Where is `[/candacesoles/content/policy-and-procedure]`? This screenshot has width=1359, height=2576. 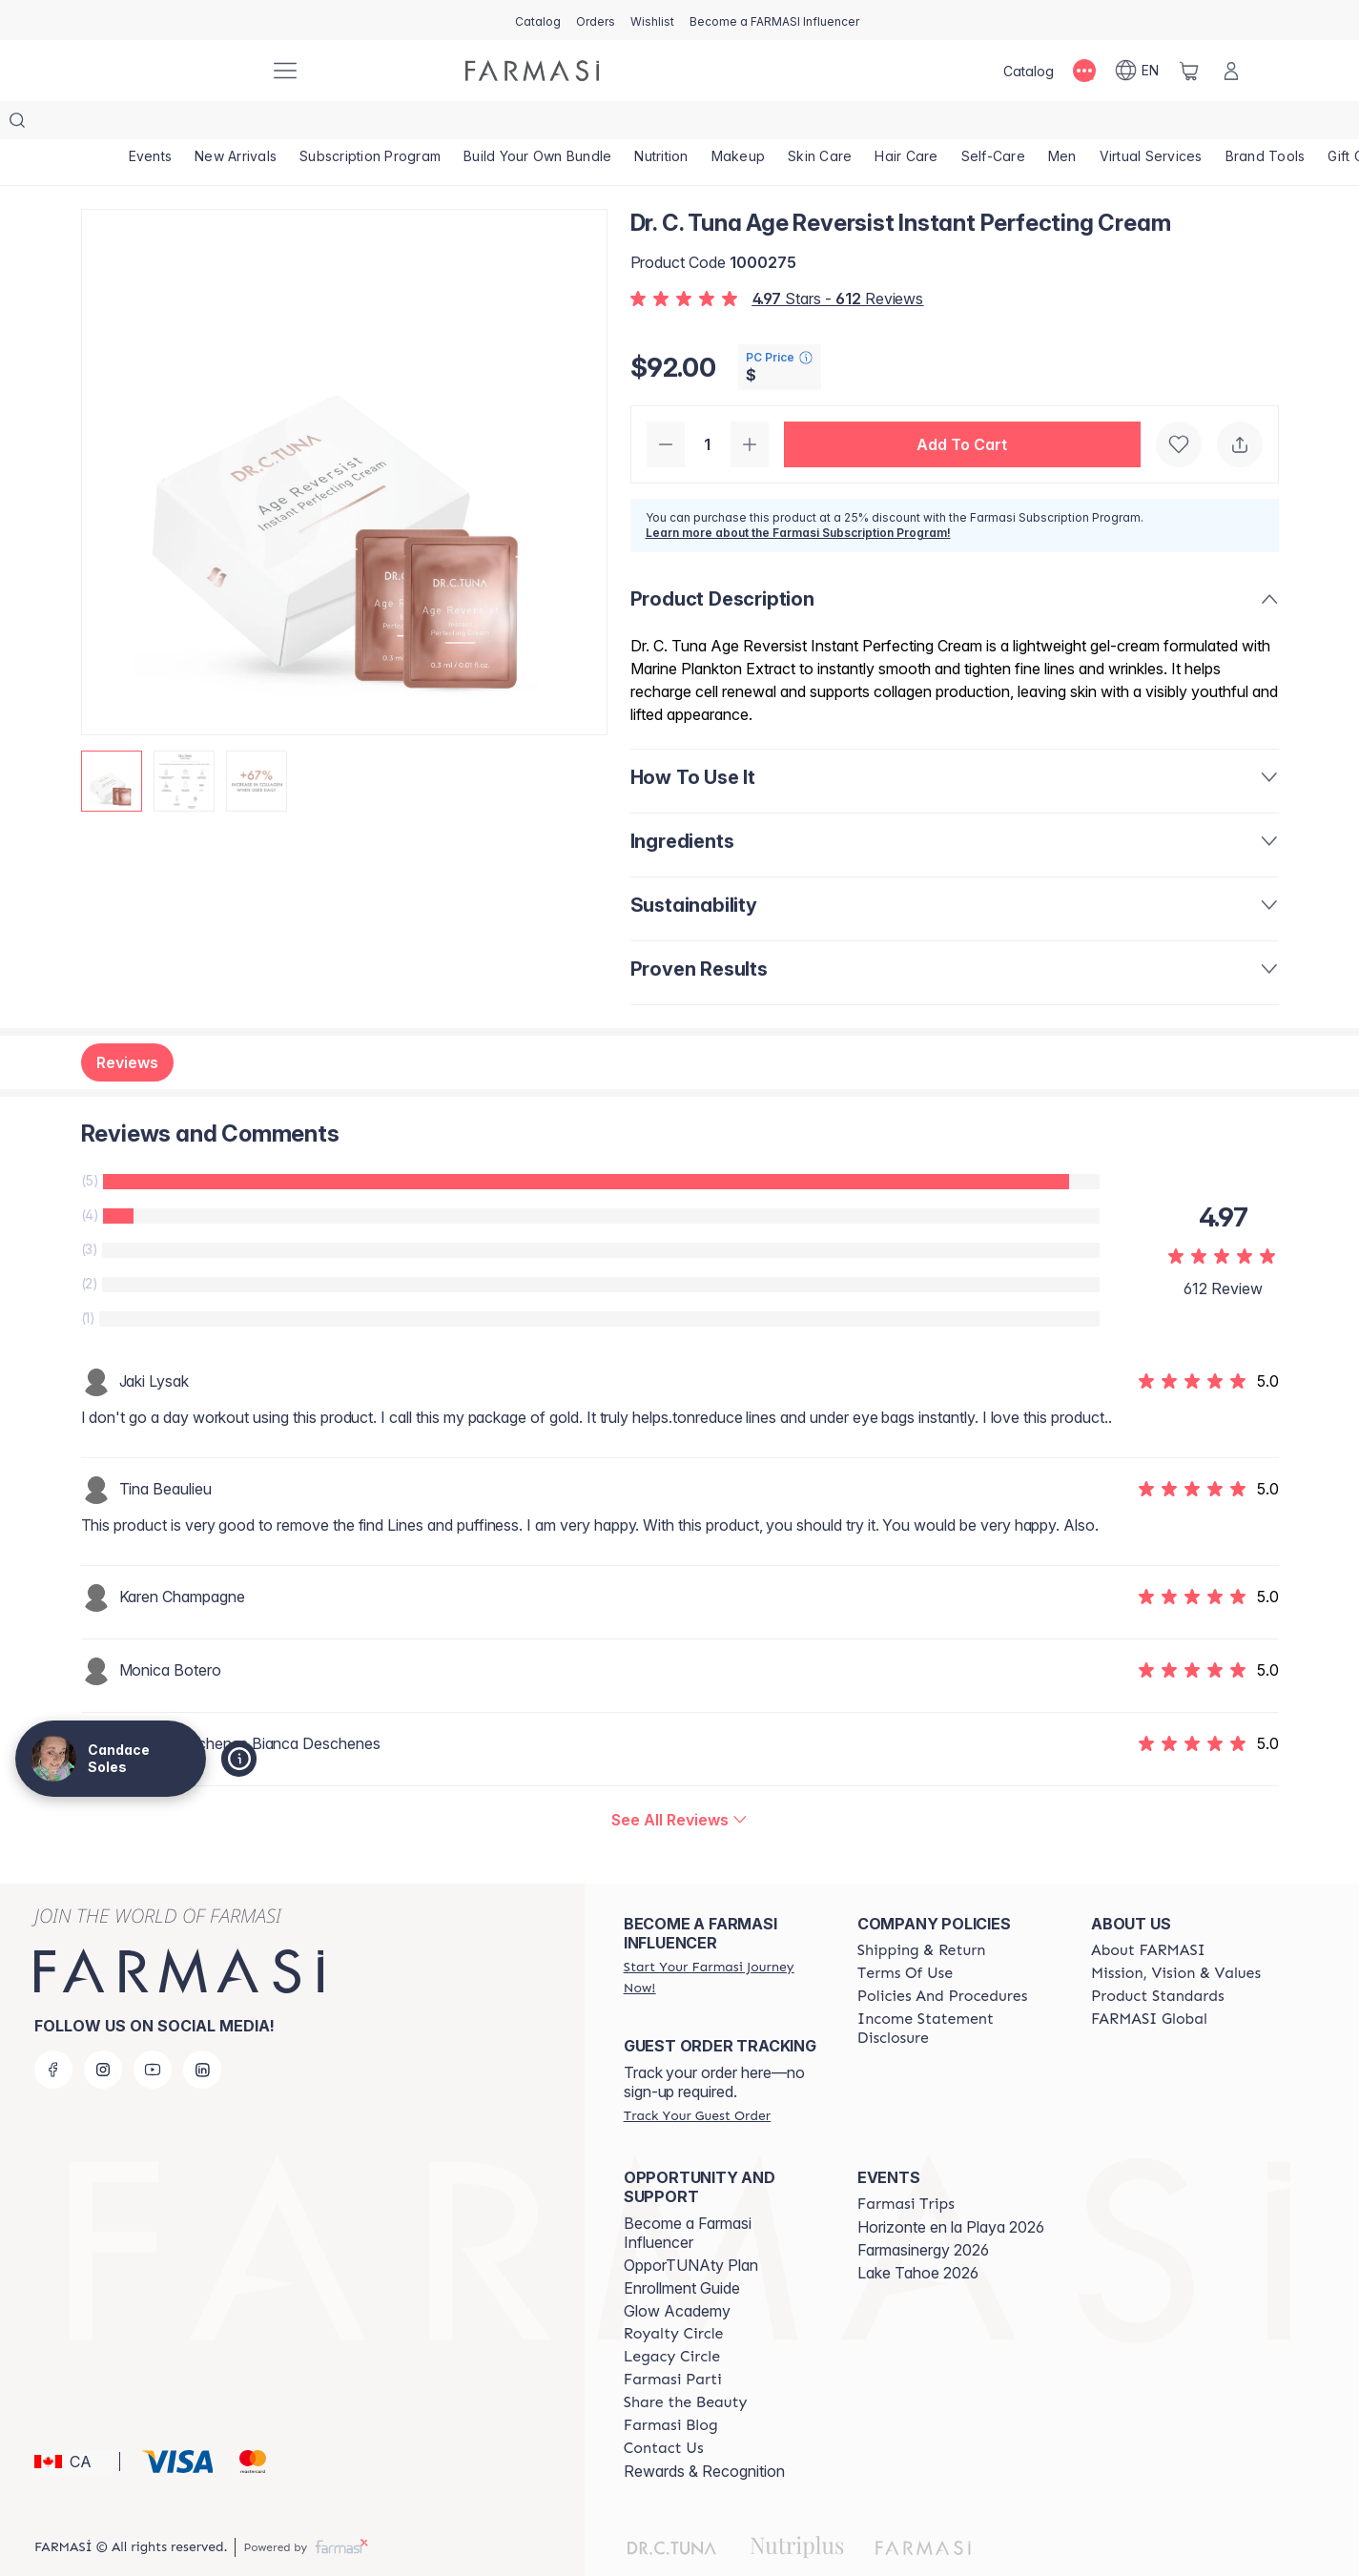 [/candacesoles/content/policy-and-procedure] is located at coordinates (942, 1958).